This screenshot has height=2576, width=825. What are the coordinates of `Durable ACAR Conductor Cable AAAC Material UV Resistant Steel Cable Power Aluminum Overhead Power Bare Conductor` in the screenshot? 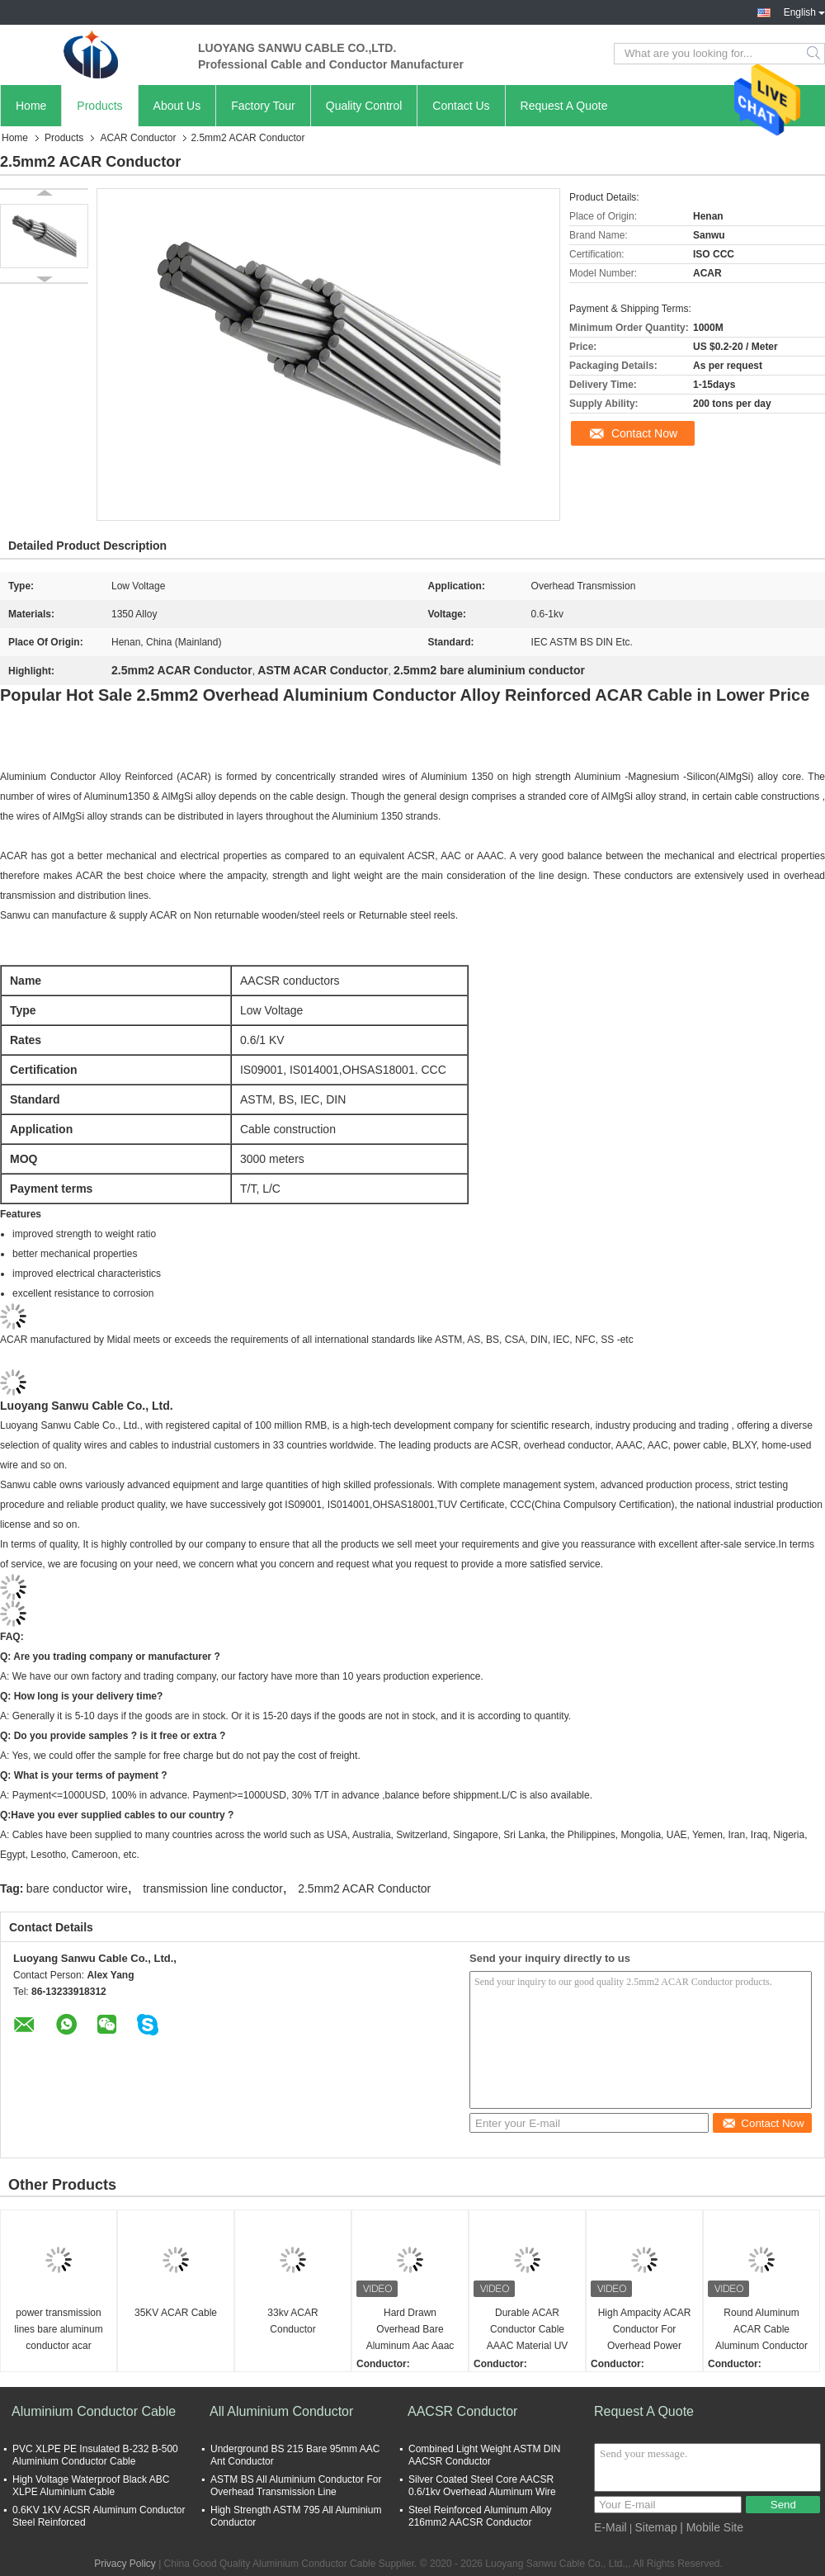 It's located at (526, 2330).